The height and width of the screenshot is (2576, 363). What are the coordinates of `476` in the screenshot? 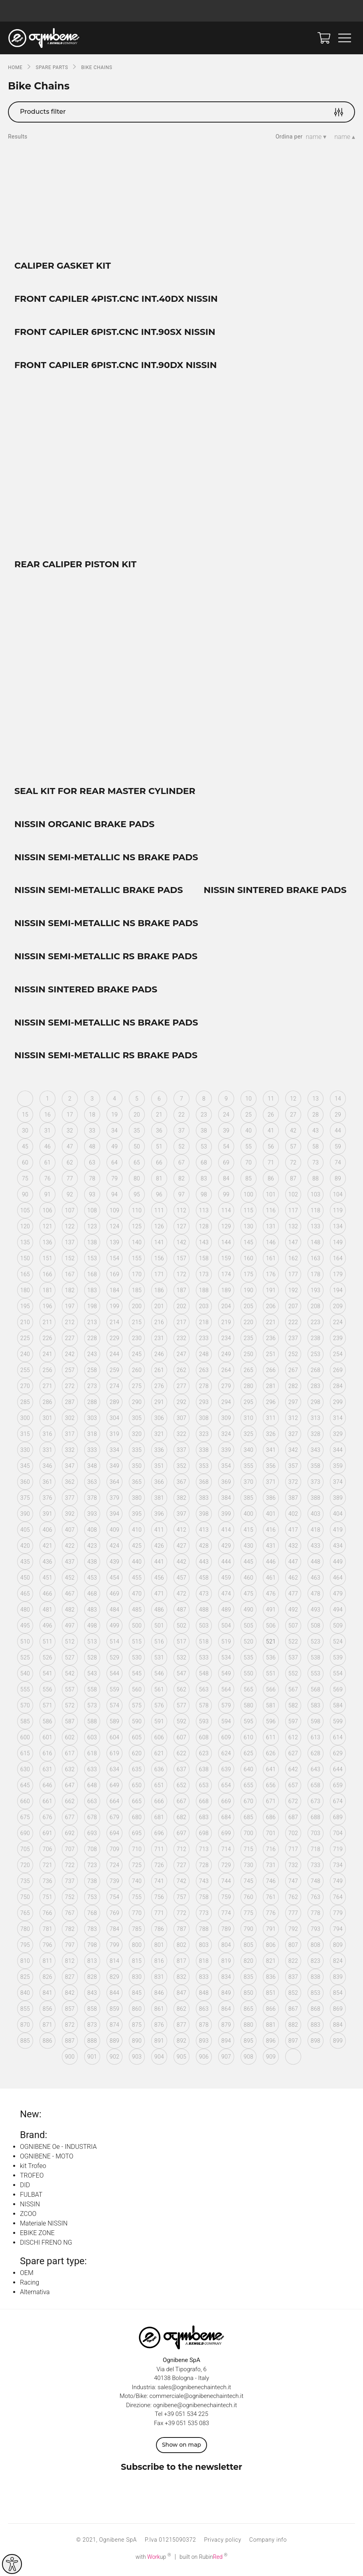 It's located at (271, 1596).